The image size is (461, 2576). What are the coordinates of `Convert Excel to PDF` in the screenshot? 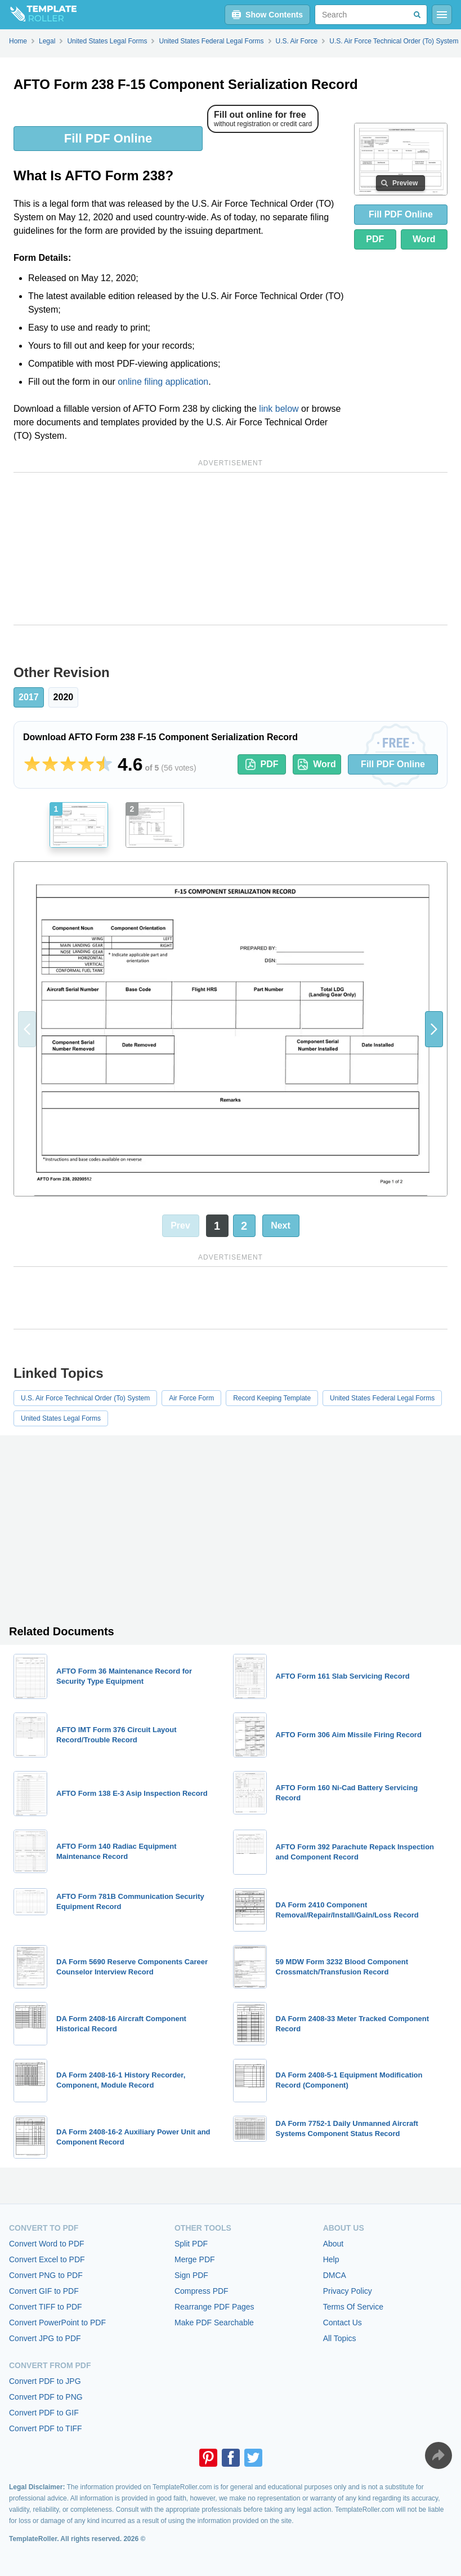 It's located at (47, 2259).